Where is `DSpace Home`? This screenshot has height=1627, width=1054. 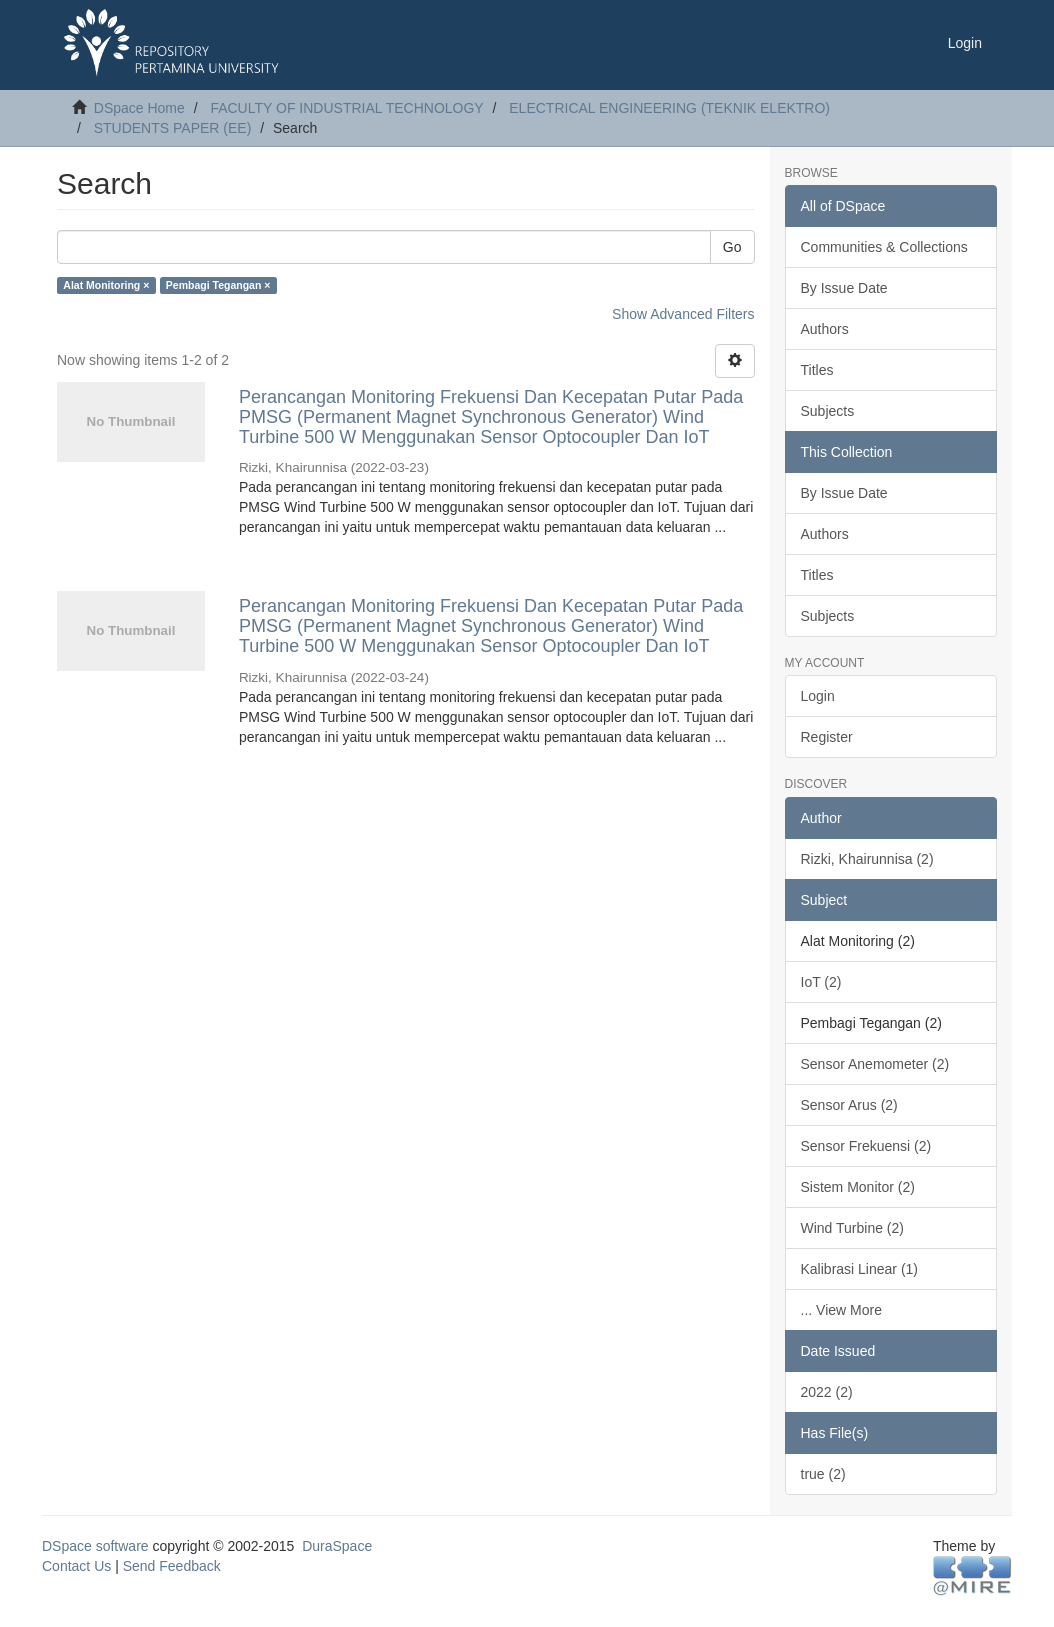
DSpace Home is located at coordinates (139, 108).